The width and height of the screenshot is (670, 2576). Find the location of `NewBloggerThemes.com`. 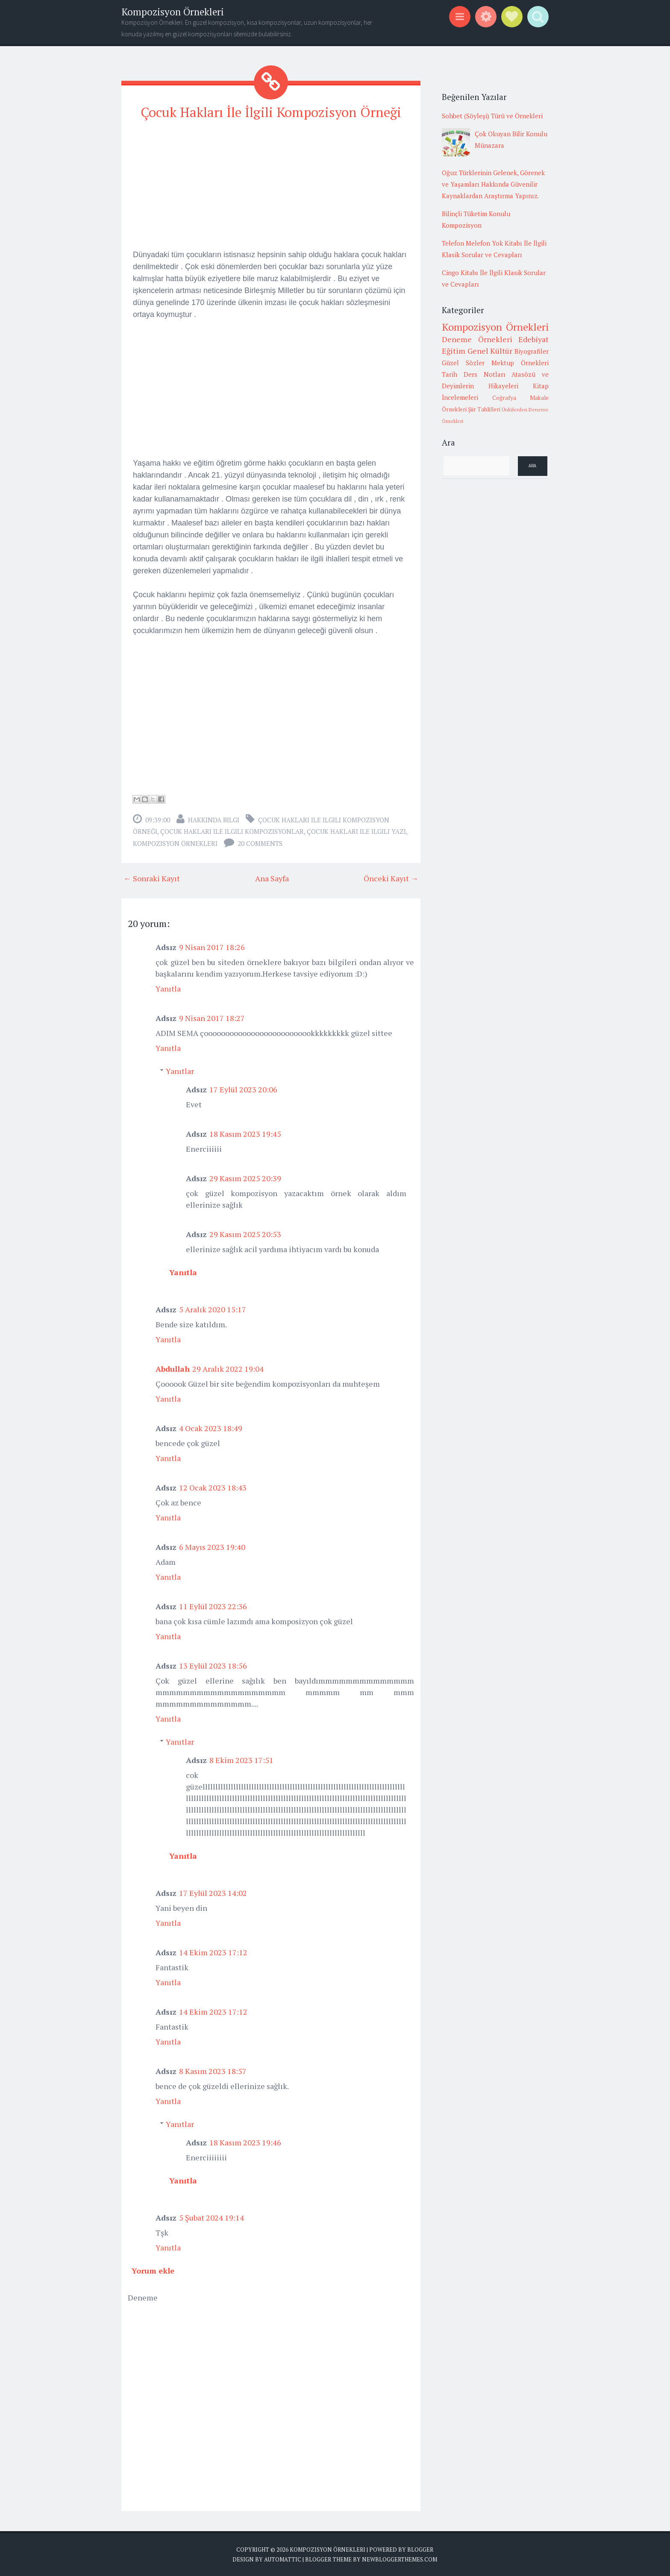

NewBloggerThemes.com is located at coordinates (399, 2559).